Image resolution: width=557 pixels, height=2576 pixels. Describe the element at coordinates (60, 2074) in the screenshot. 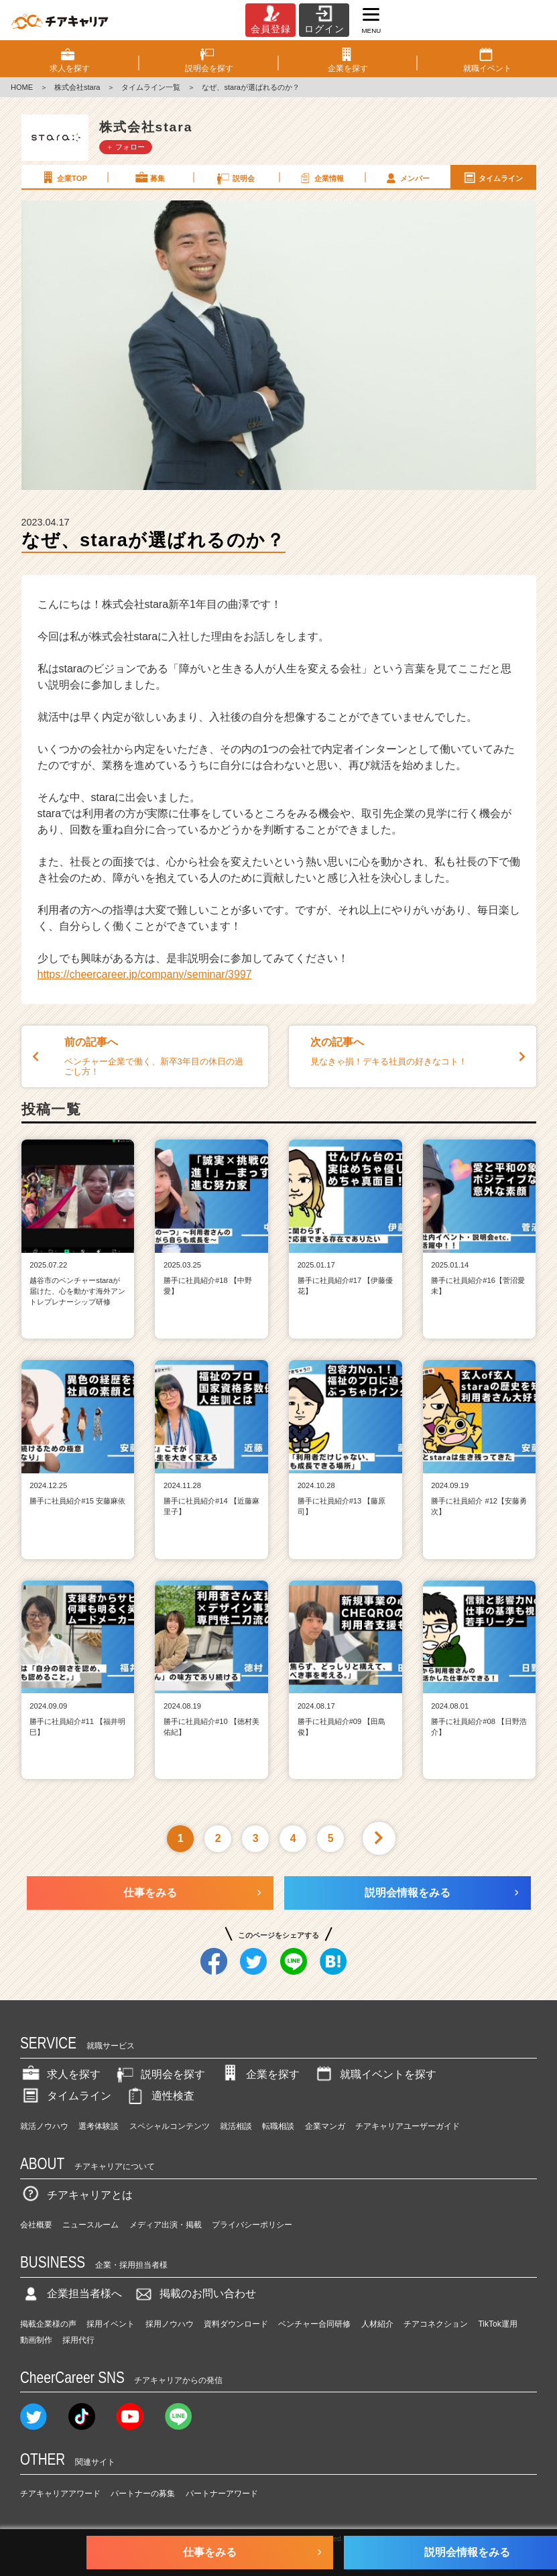

I see `求人を探す` at that location.